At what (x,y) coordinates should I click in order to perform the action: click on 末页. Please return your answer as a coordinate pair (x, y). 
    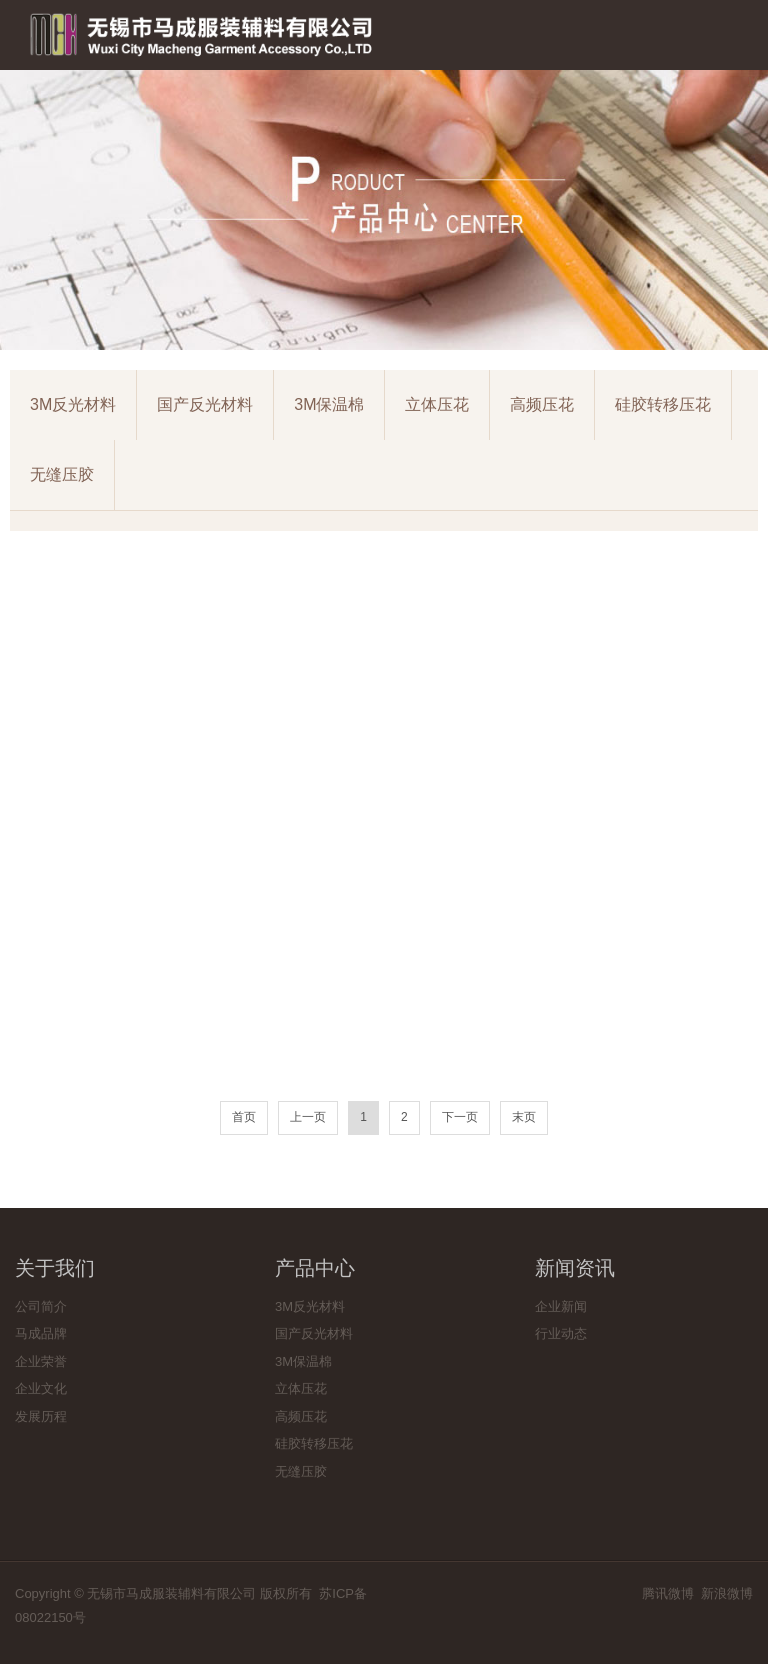
    Looking at the image, I should click on (524, 1117).